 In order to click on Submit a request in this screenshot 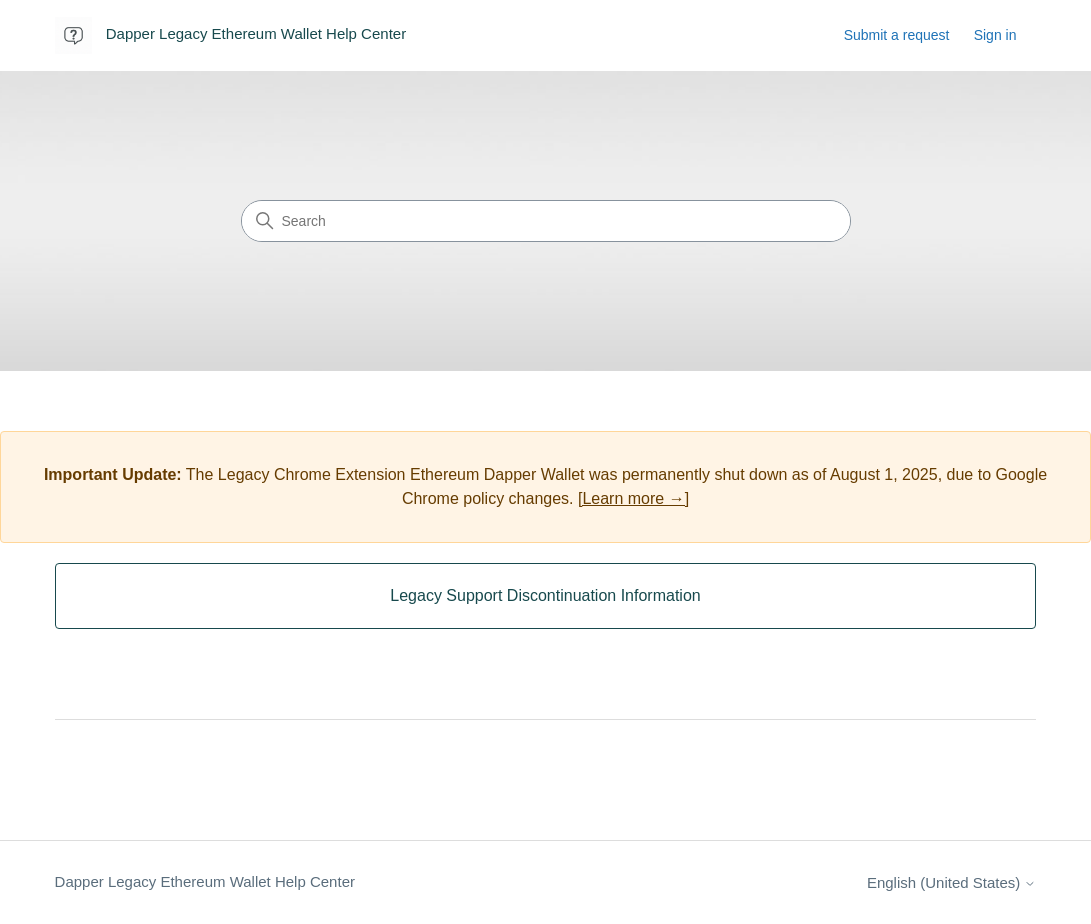, I will do `click(897, 35)`.